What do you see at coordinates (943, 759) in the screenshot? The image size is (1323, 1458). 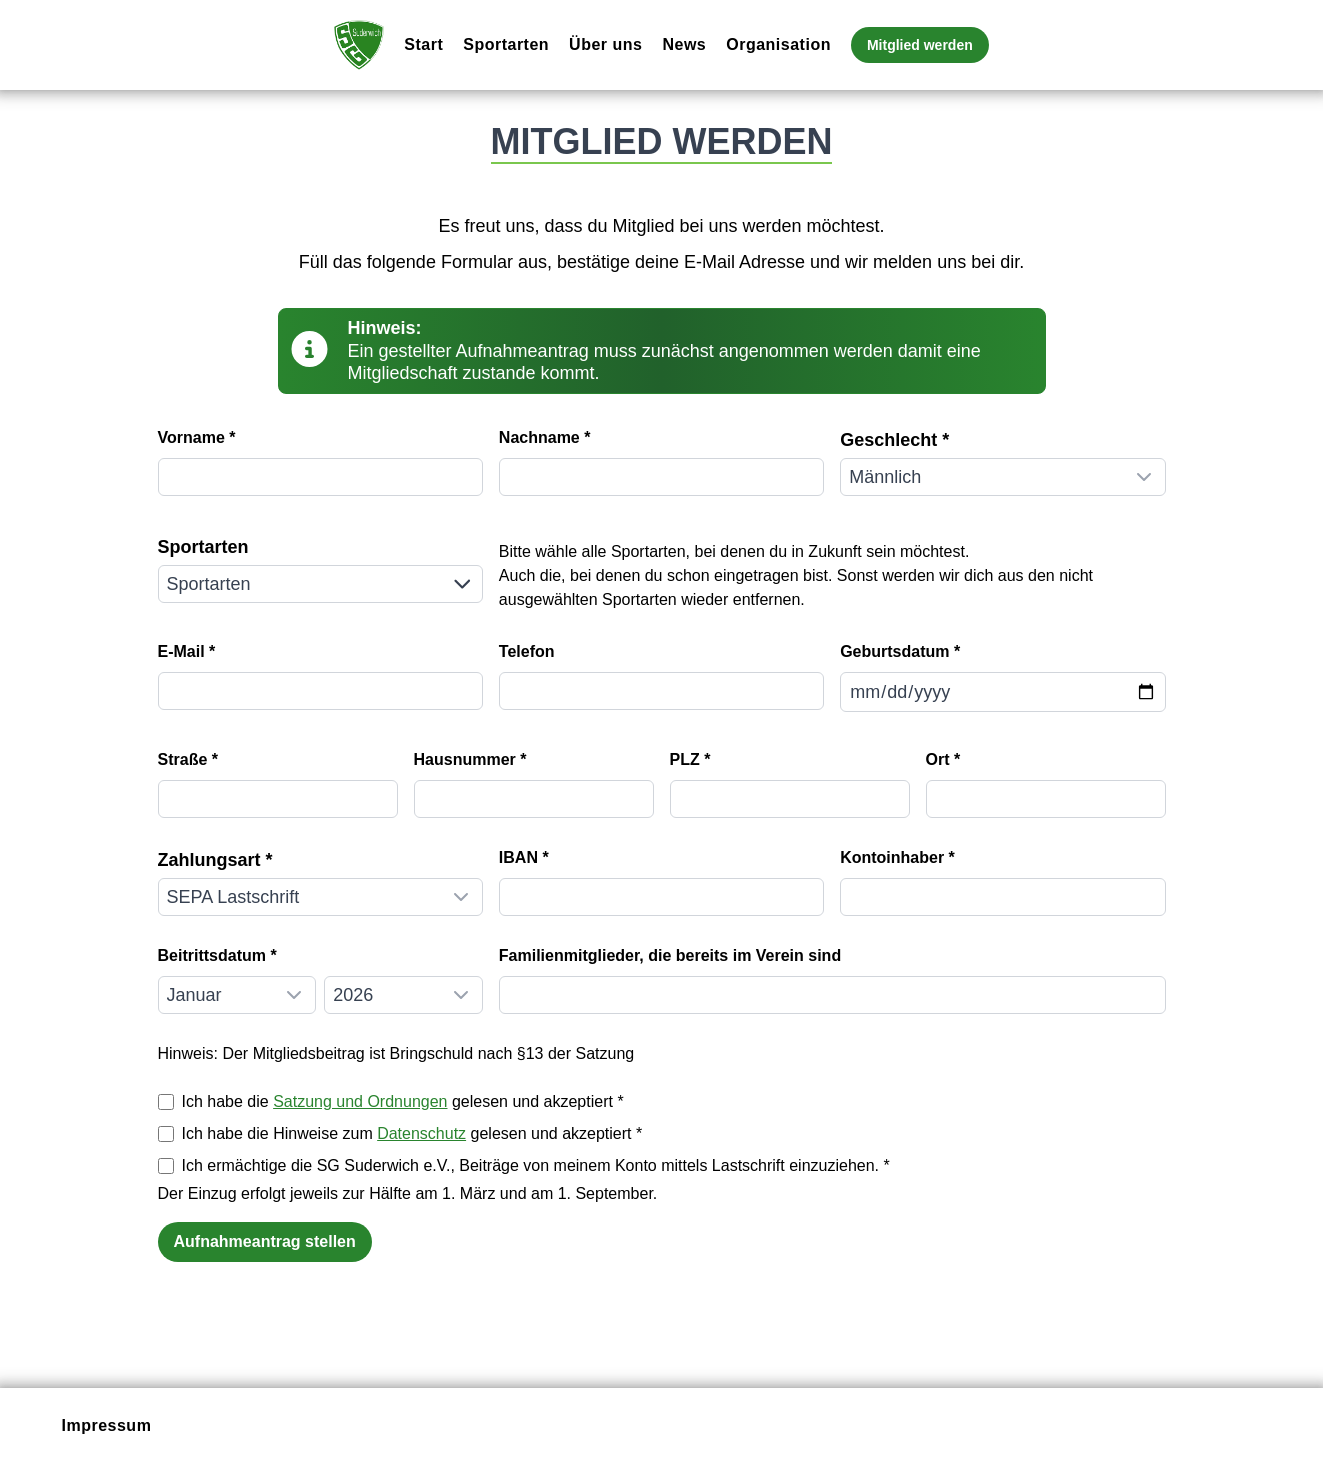 I see `Ort *` at bounding box center [943, 759].